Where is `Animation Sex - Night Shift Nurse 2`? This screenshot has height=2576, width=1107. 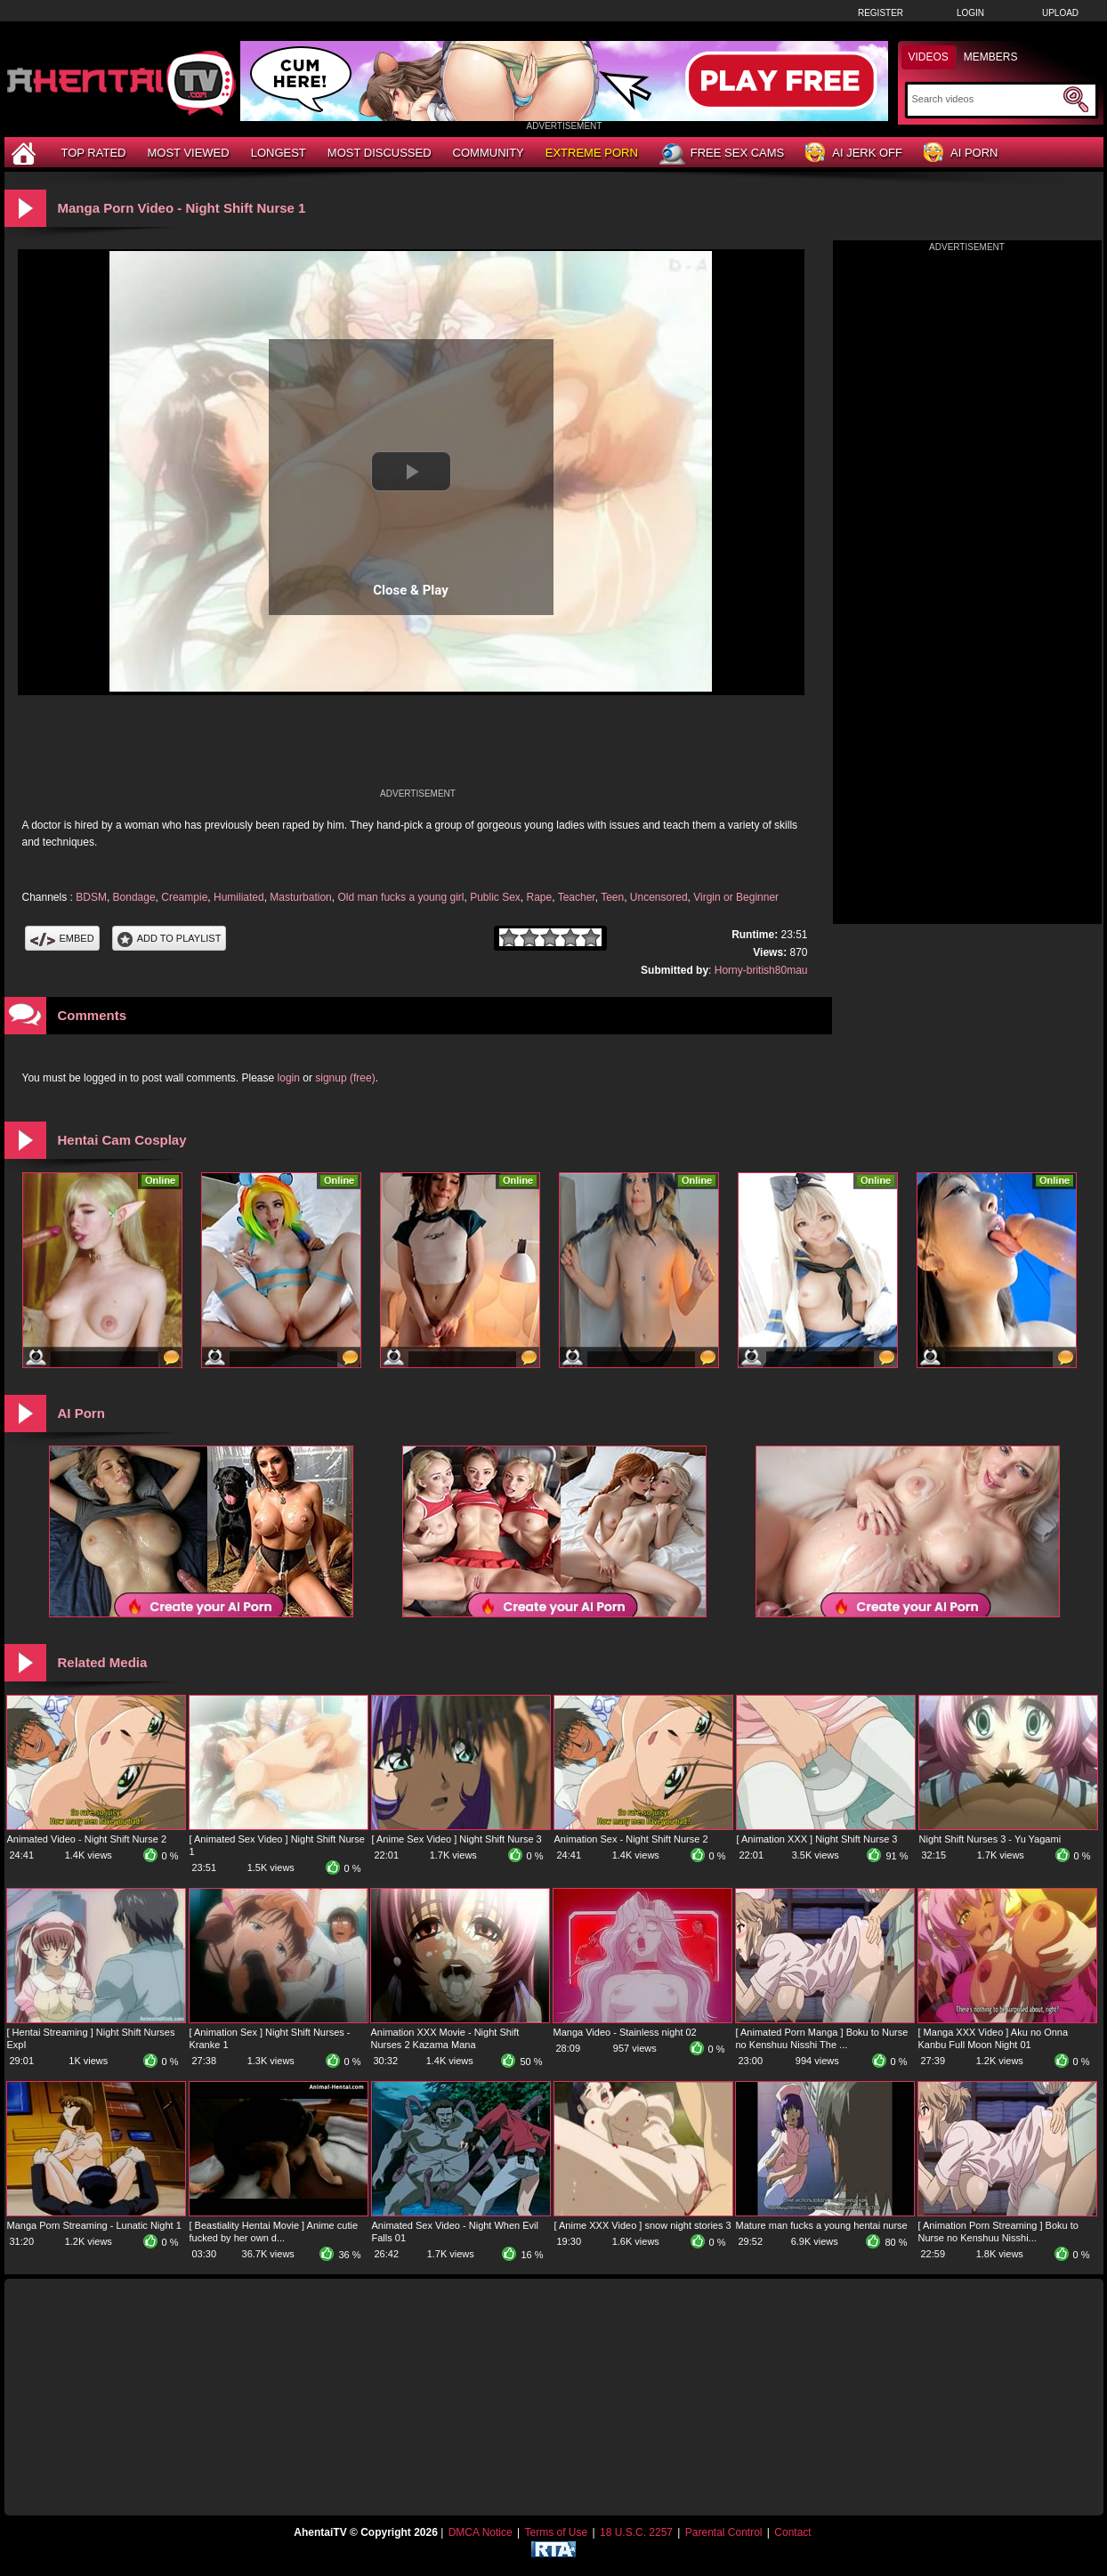
Animation Sex - Night Shift Nurse 2 is located at coordinates (631, 1839).